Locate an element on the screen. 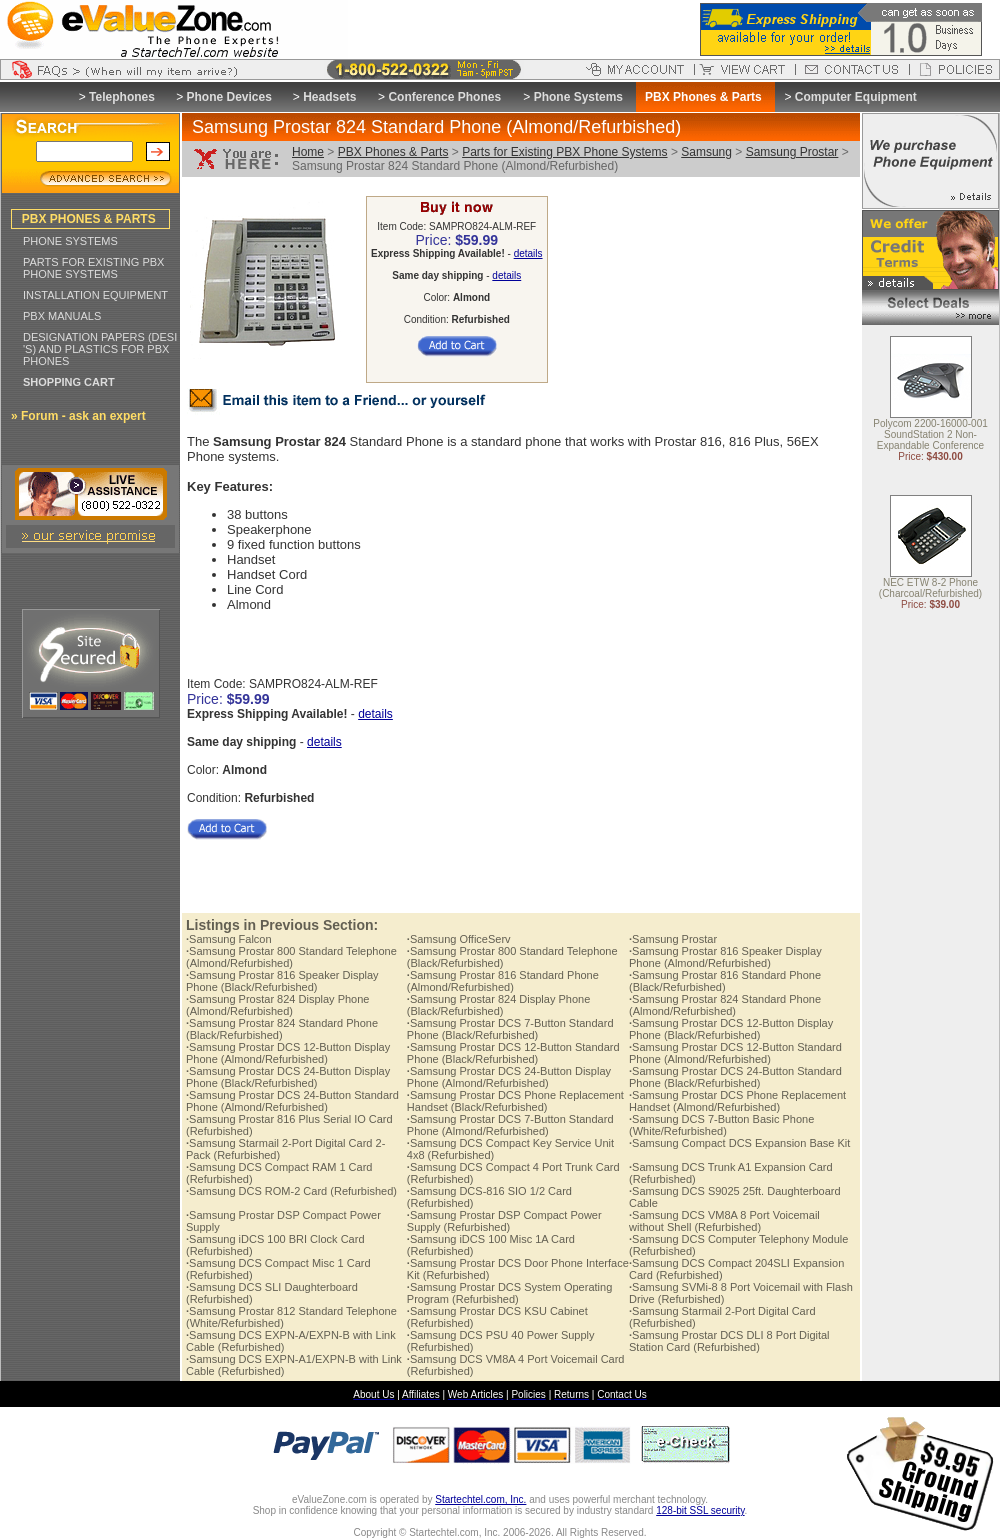 The image size is (1000, 1538). PBX MANUALS is located at coordinates (62, 316).